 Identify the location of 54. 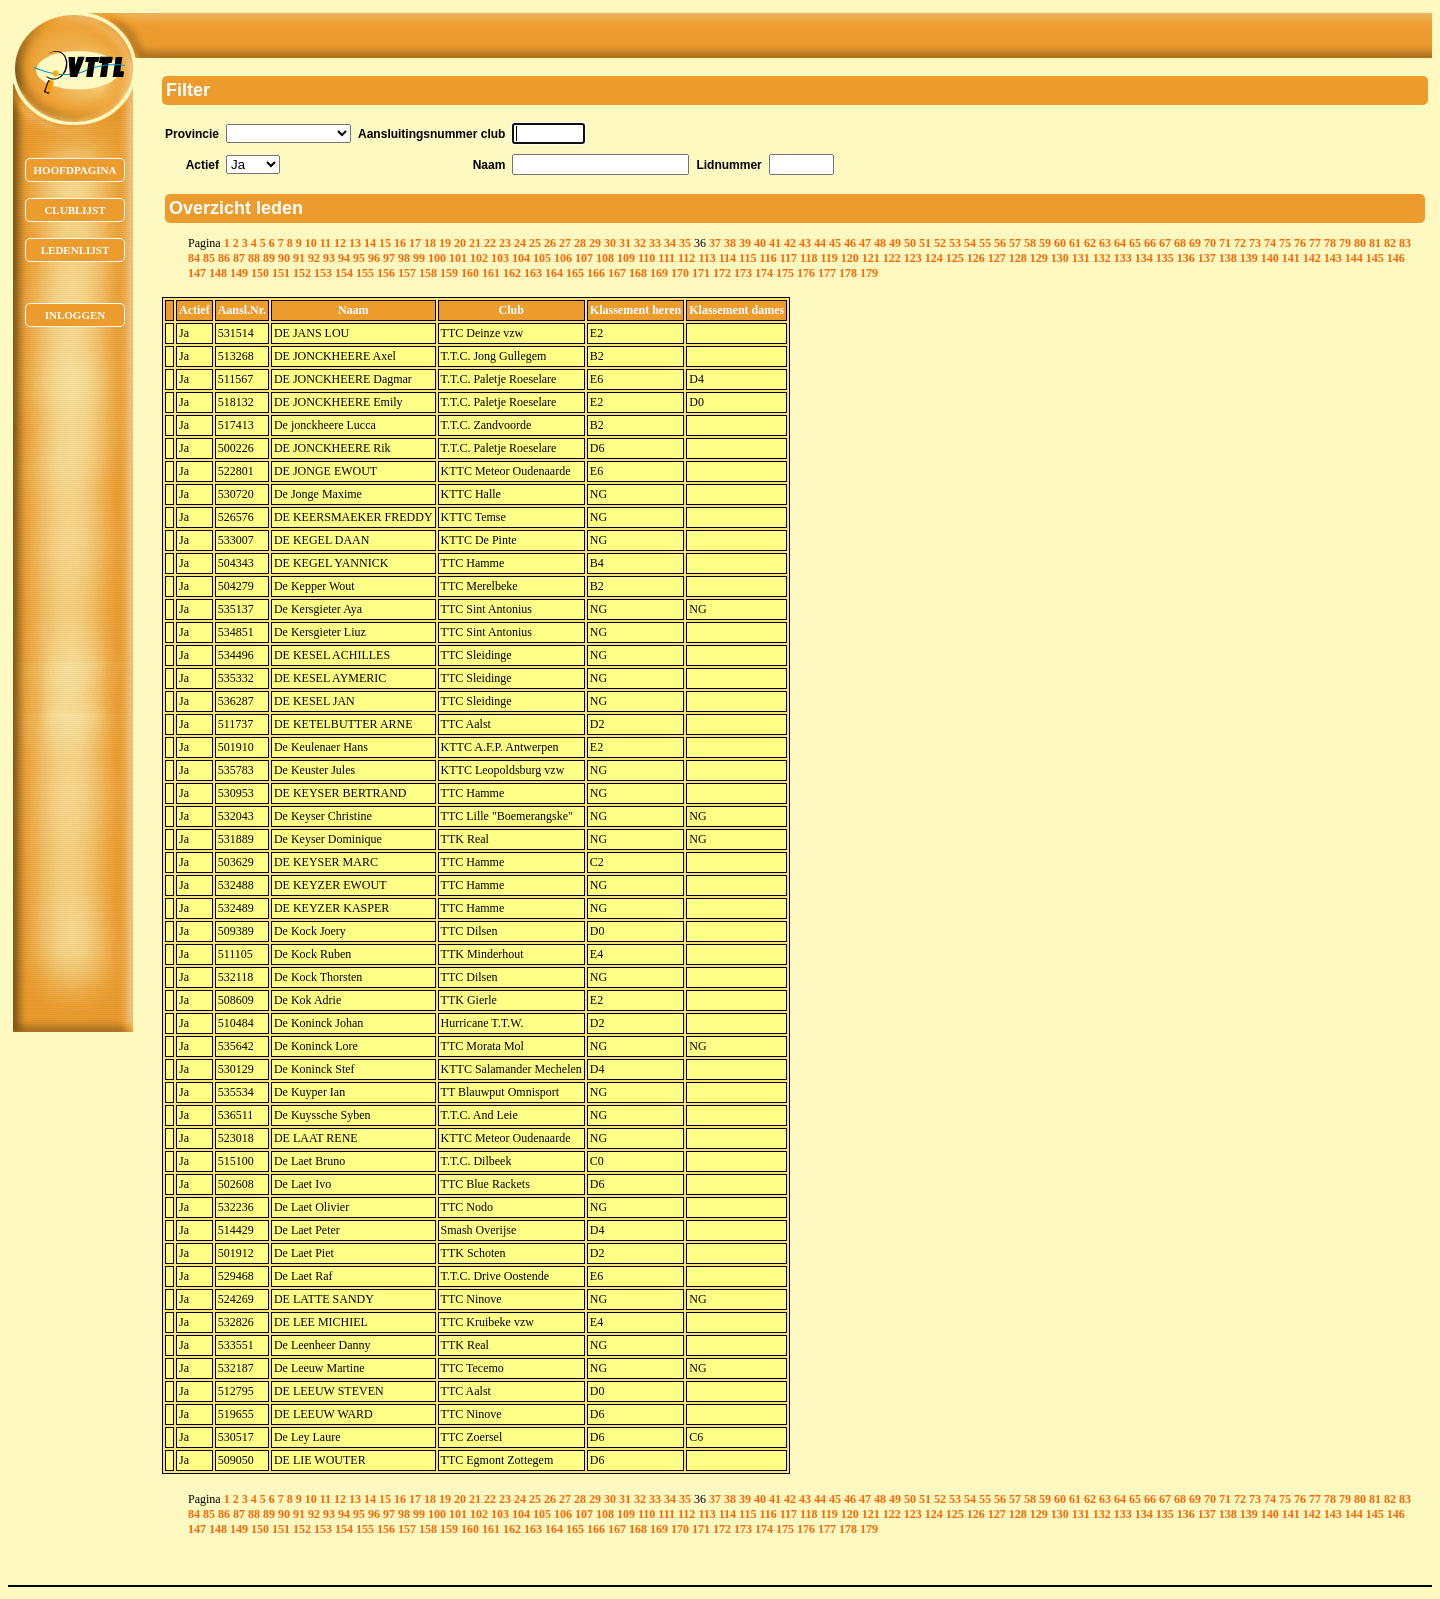
(970, 243).